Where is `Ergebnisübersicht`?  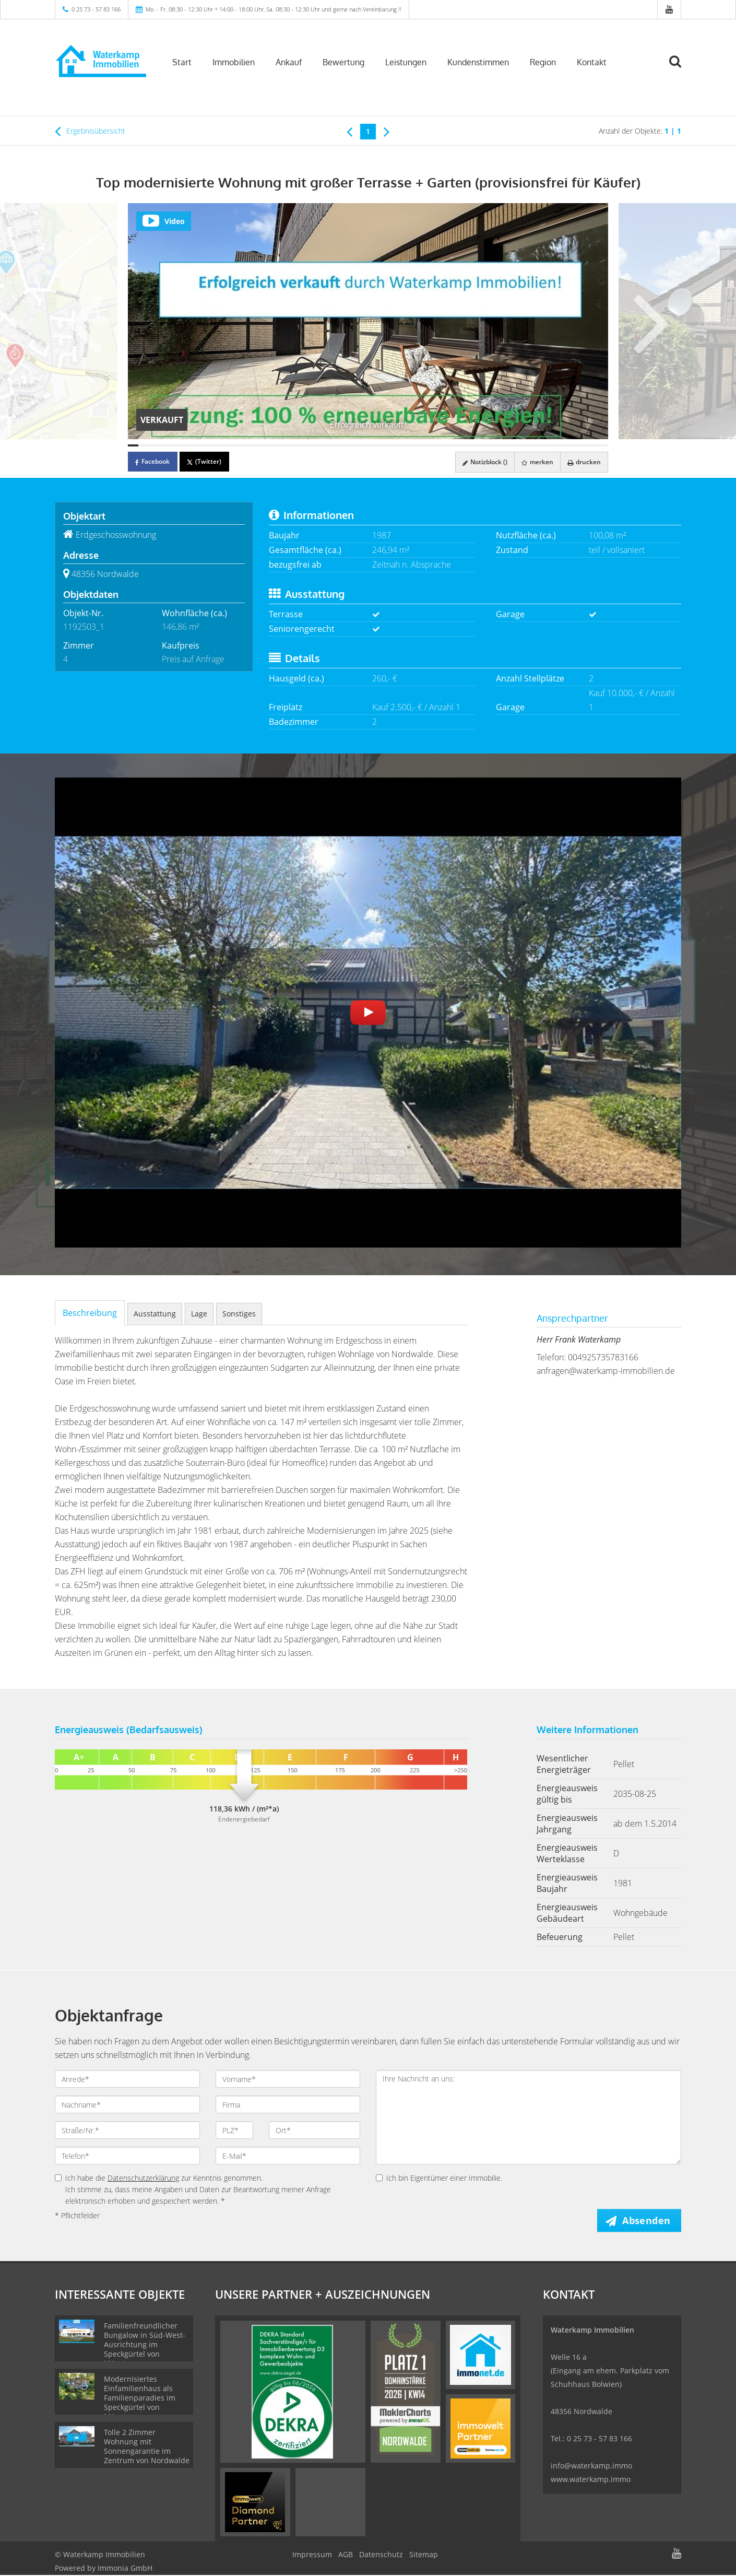
Ergebnisübersicht is located at coordinates (90, 131).